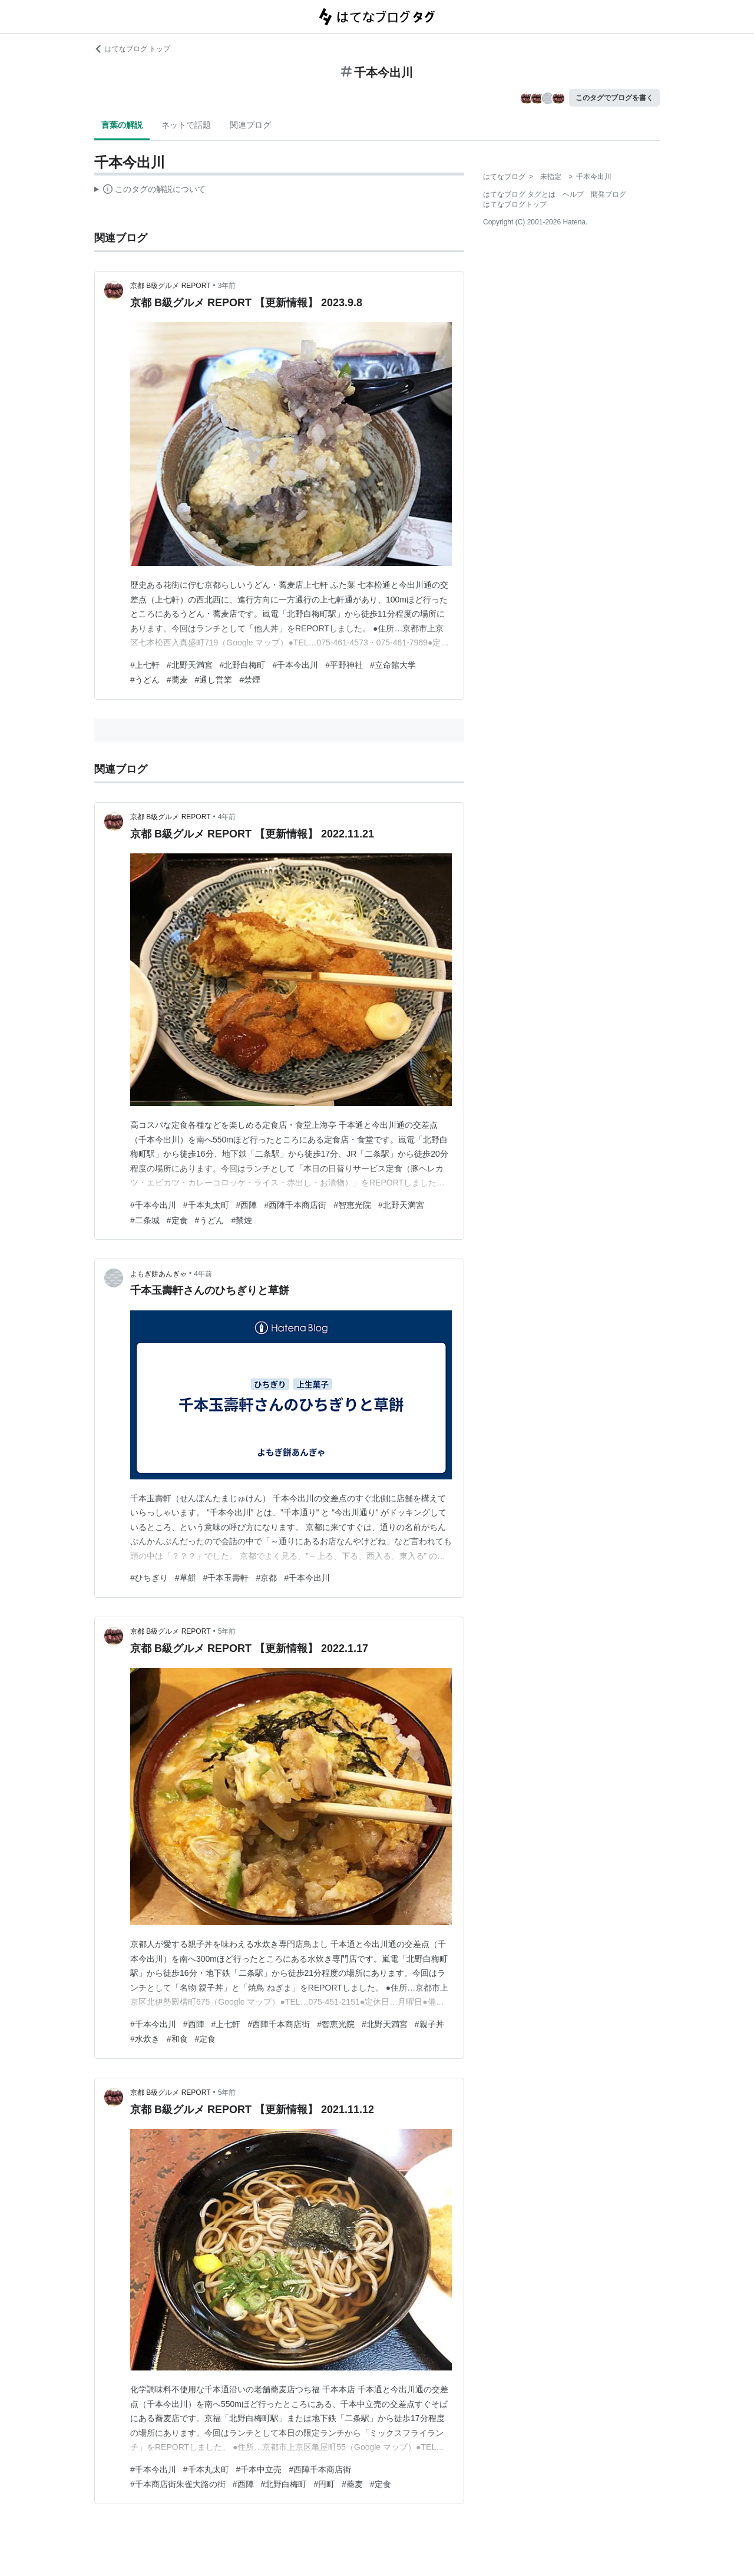  I want to click on #西陣, so click(246, 1205).